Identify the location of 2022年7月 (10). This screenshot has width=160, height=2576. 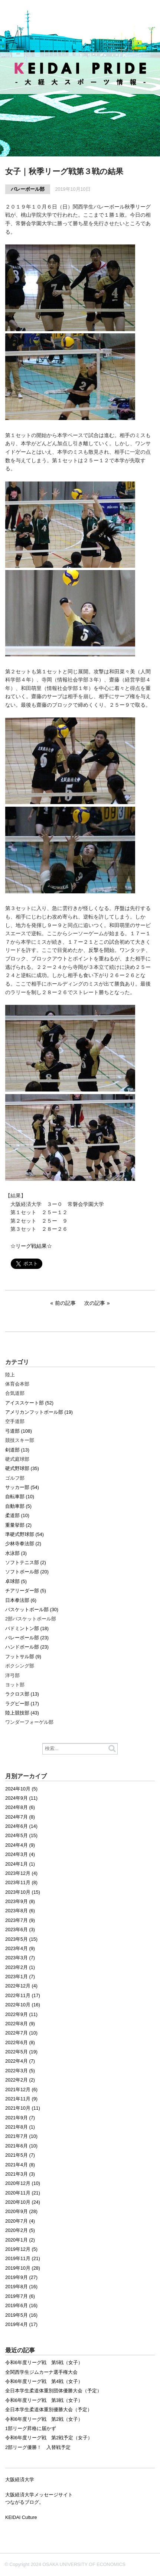
(21, 2033).